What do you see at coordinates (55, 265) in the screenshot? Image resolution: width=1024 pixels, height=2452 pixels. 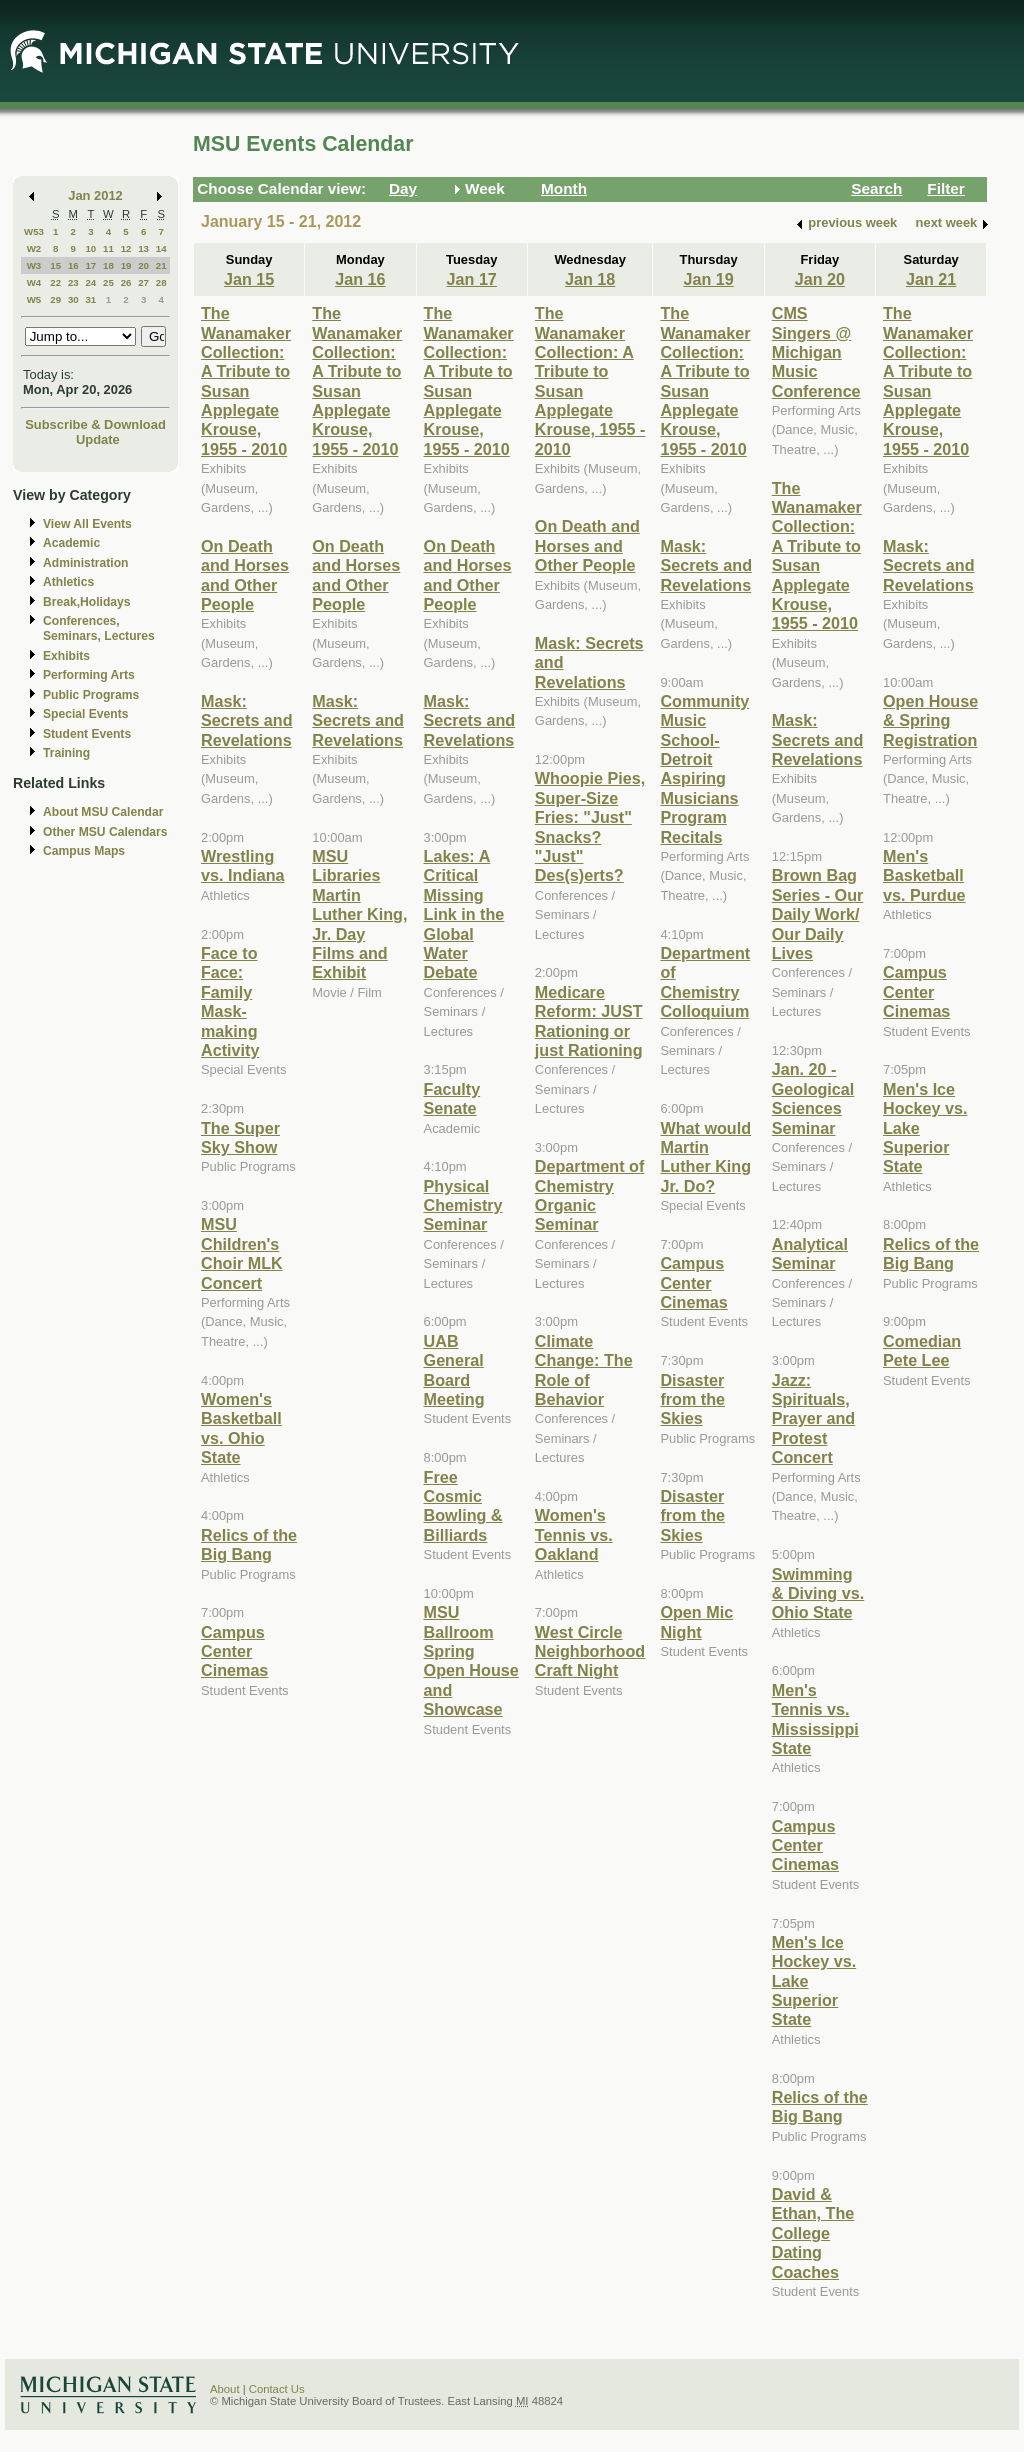 I see `15` at bounding box center [55, 265].